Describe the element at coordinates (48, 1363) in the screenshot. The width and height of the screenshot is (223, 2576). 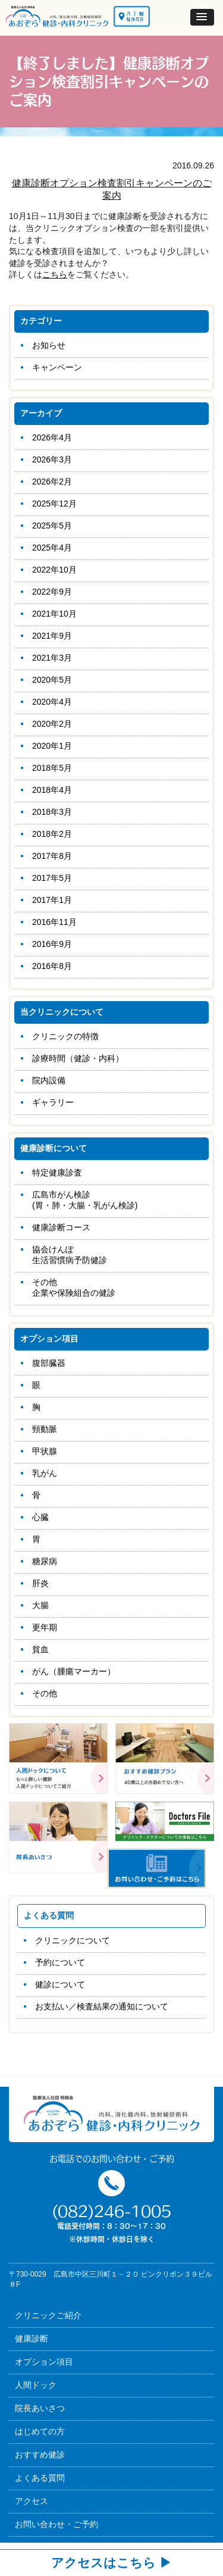
I see `腹部臓器` at that location.